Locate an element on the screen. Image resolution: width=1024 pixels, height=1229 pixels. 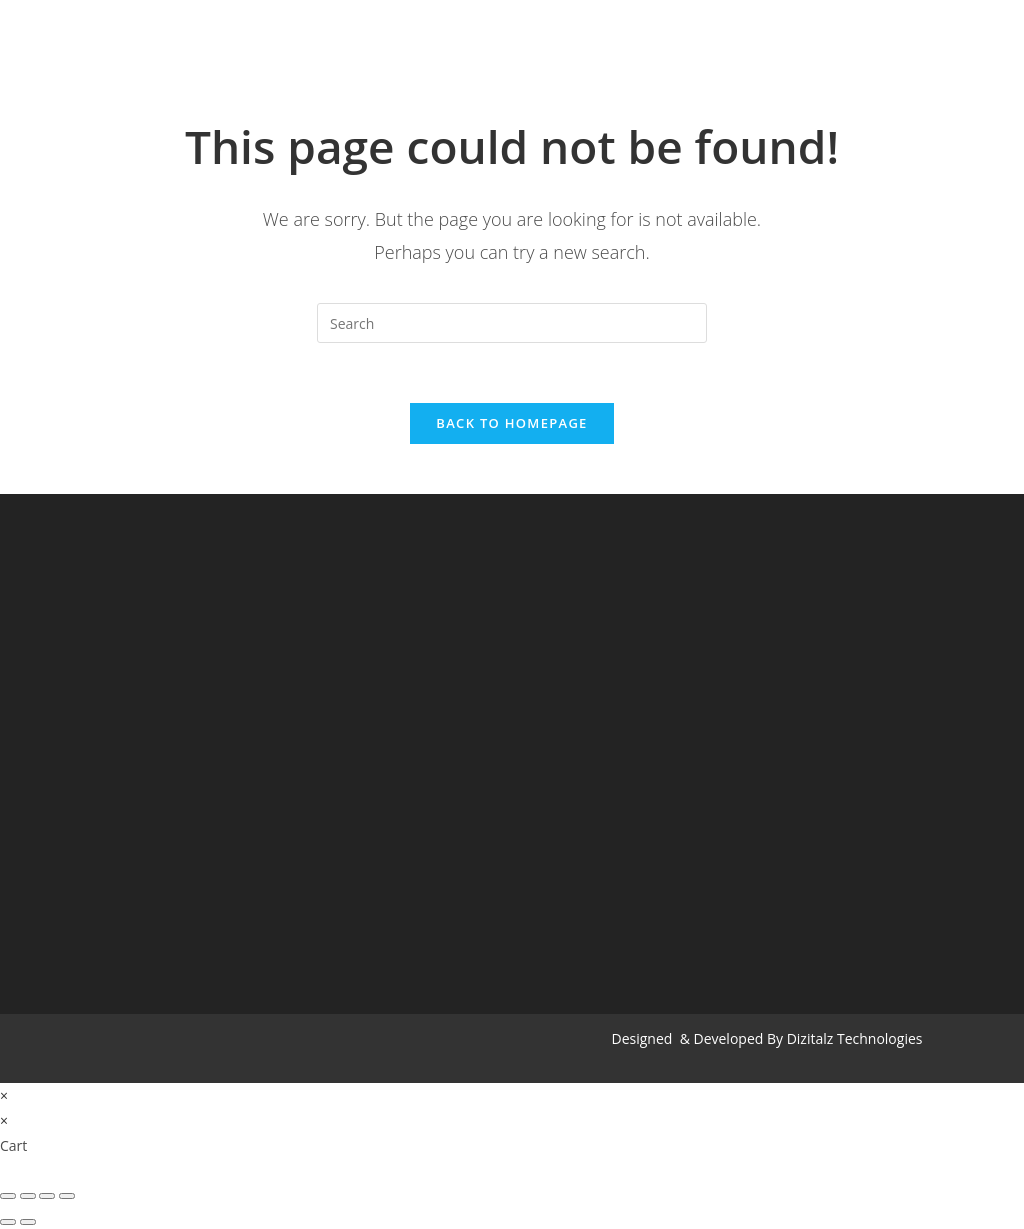
Dizitalz Technologies is located at coordinates (855, 1038).